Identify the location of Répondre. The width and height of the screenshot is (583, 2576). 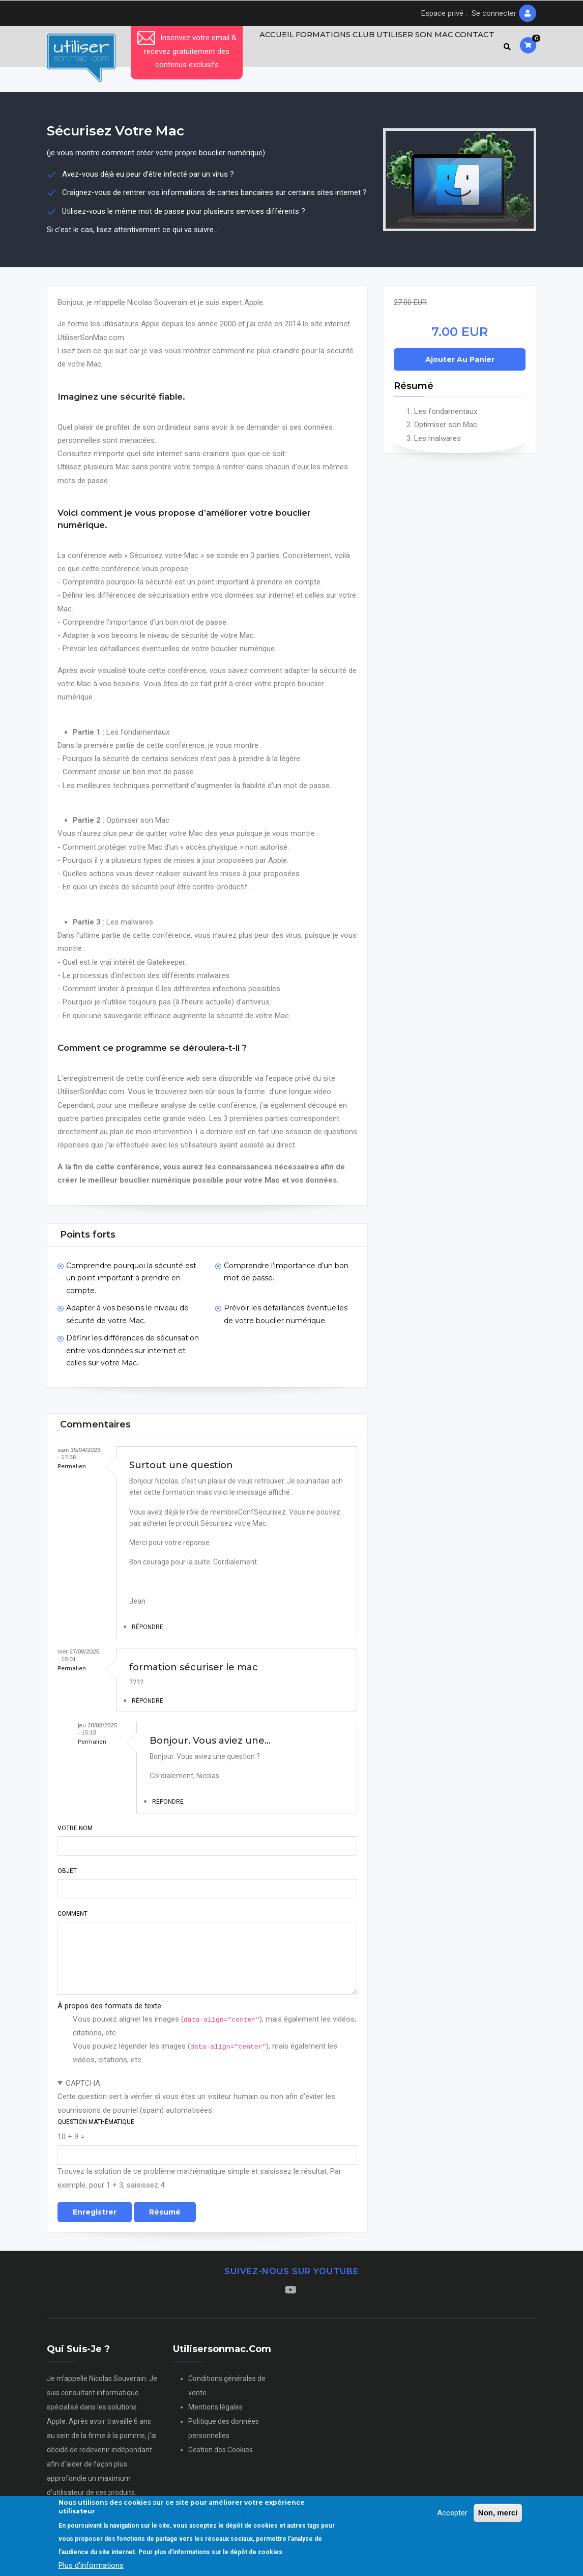
(147, 1631).